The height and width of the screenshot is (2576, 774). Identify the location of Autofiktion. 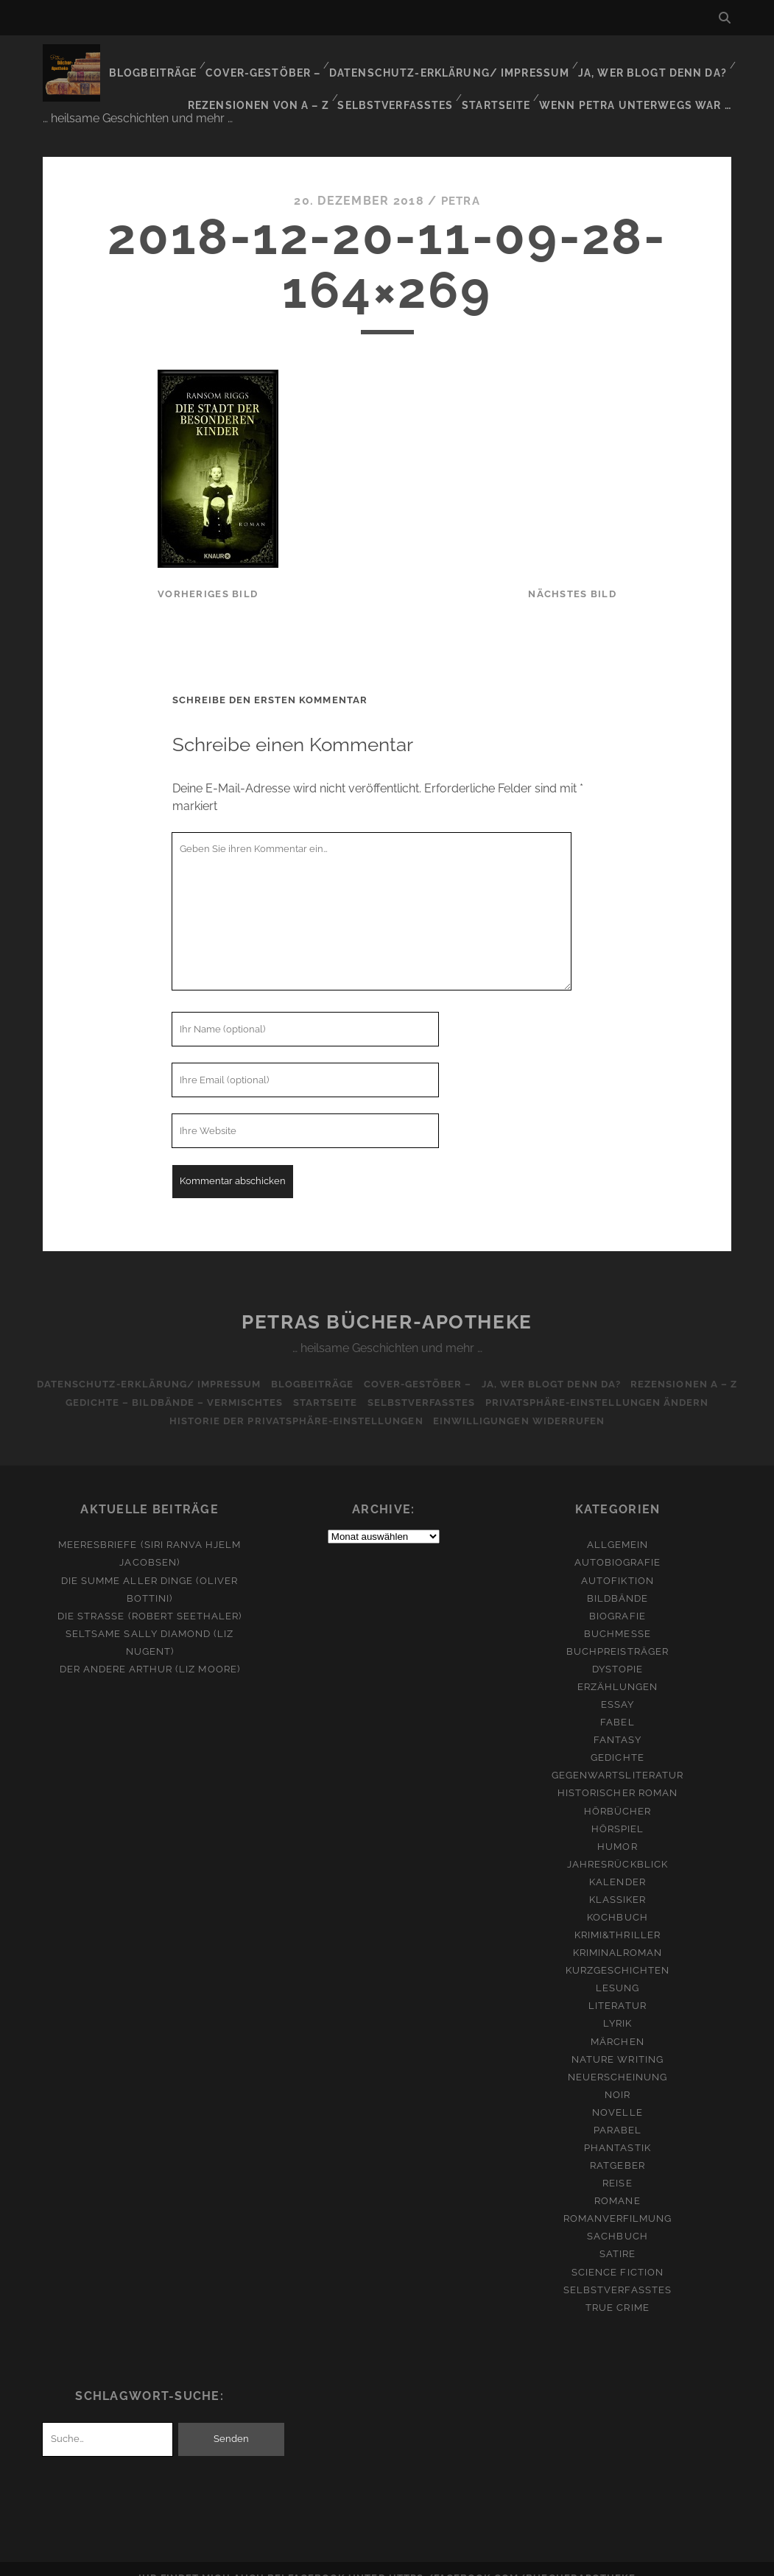
(617, 1562).